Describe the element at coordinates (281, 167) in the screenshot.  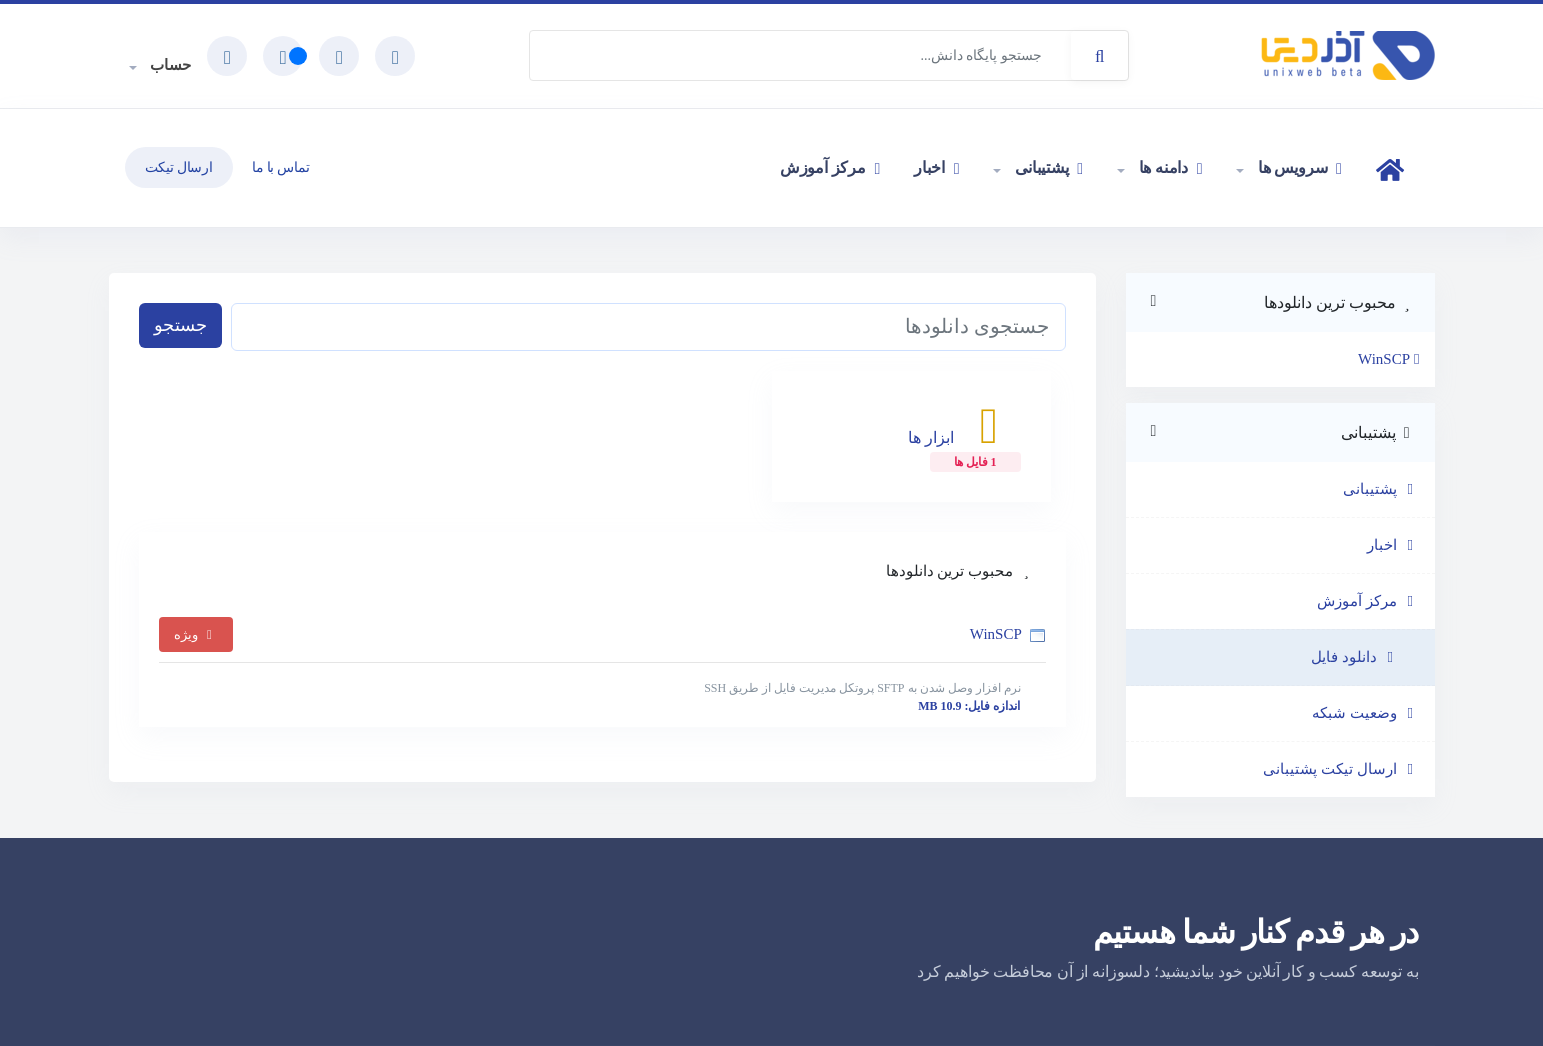
I see `تماس با ما` at that location.